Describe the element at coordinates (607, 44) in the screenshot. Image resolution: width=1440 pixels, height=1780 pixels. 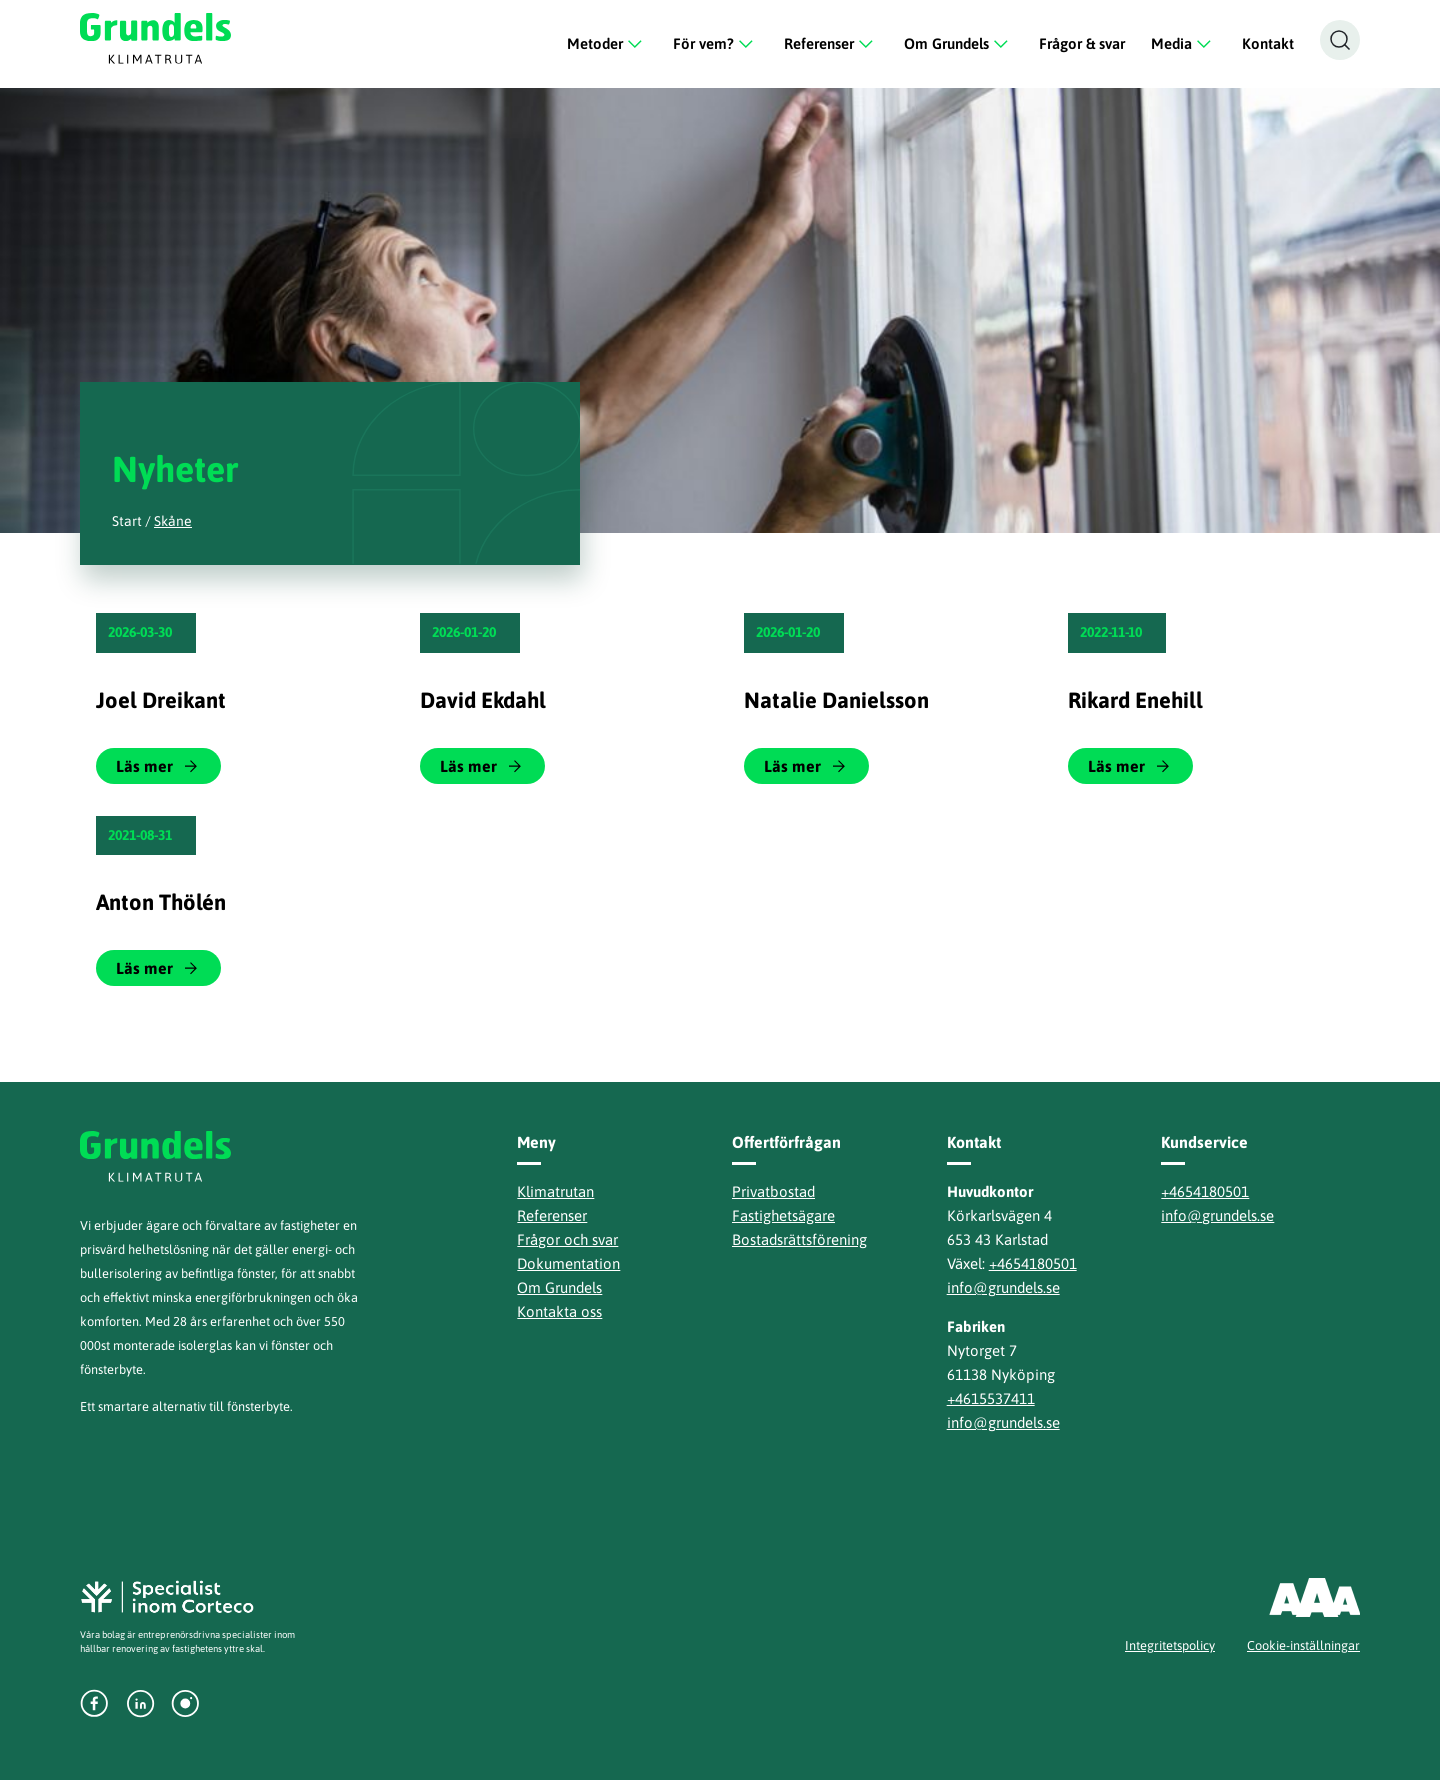
I see `Metoder` at that location.